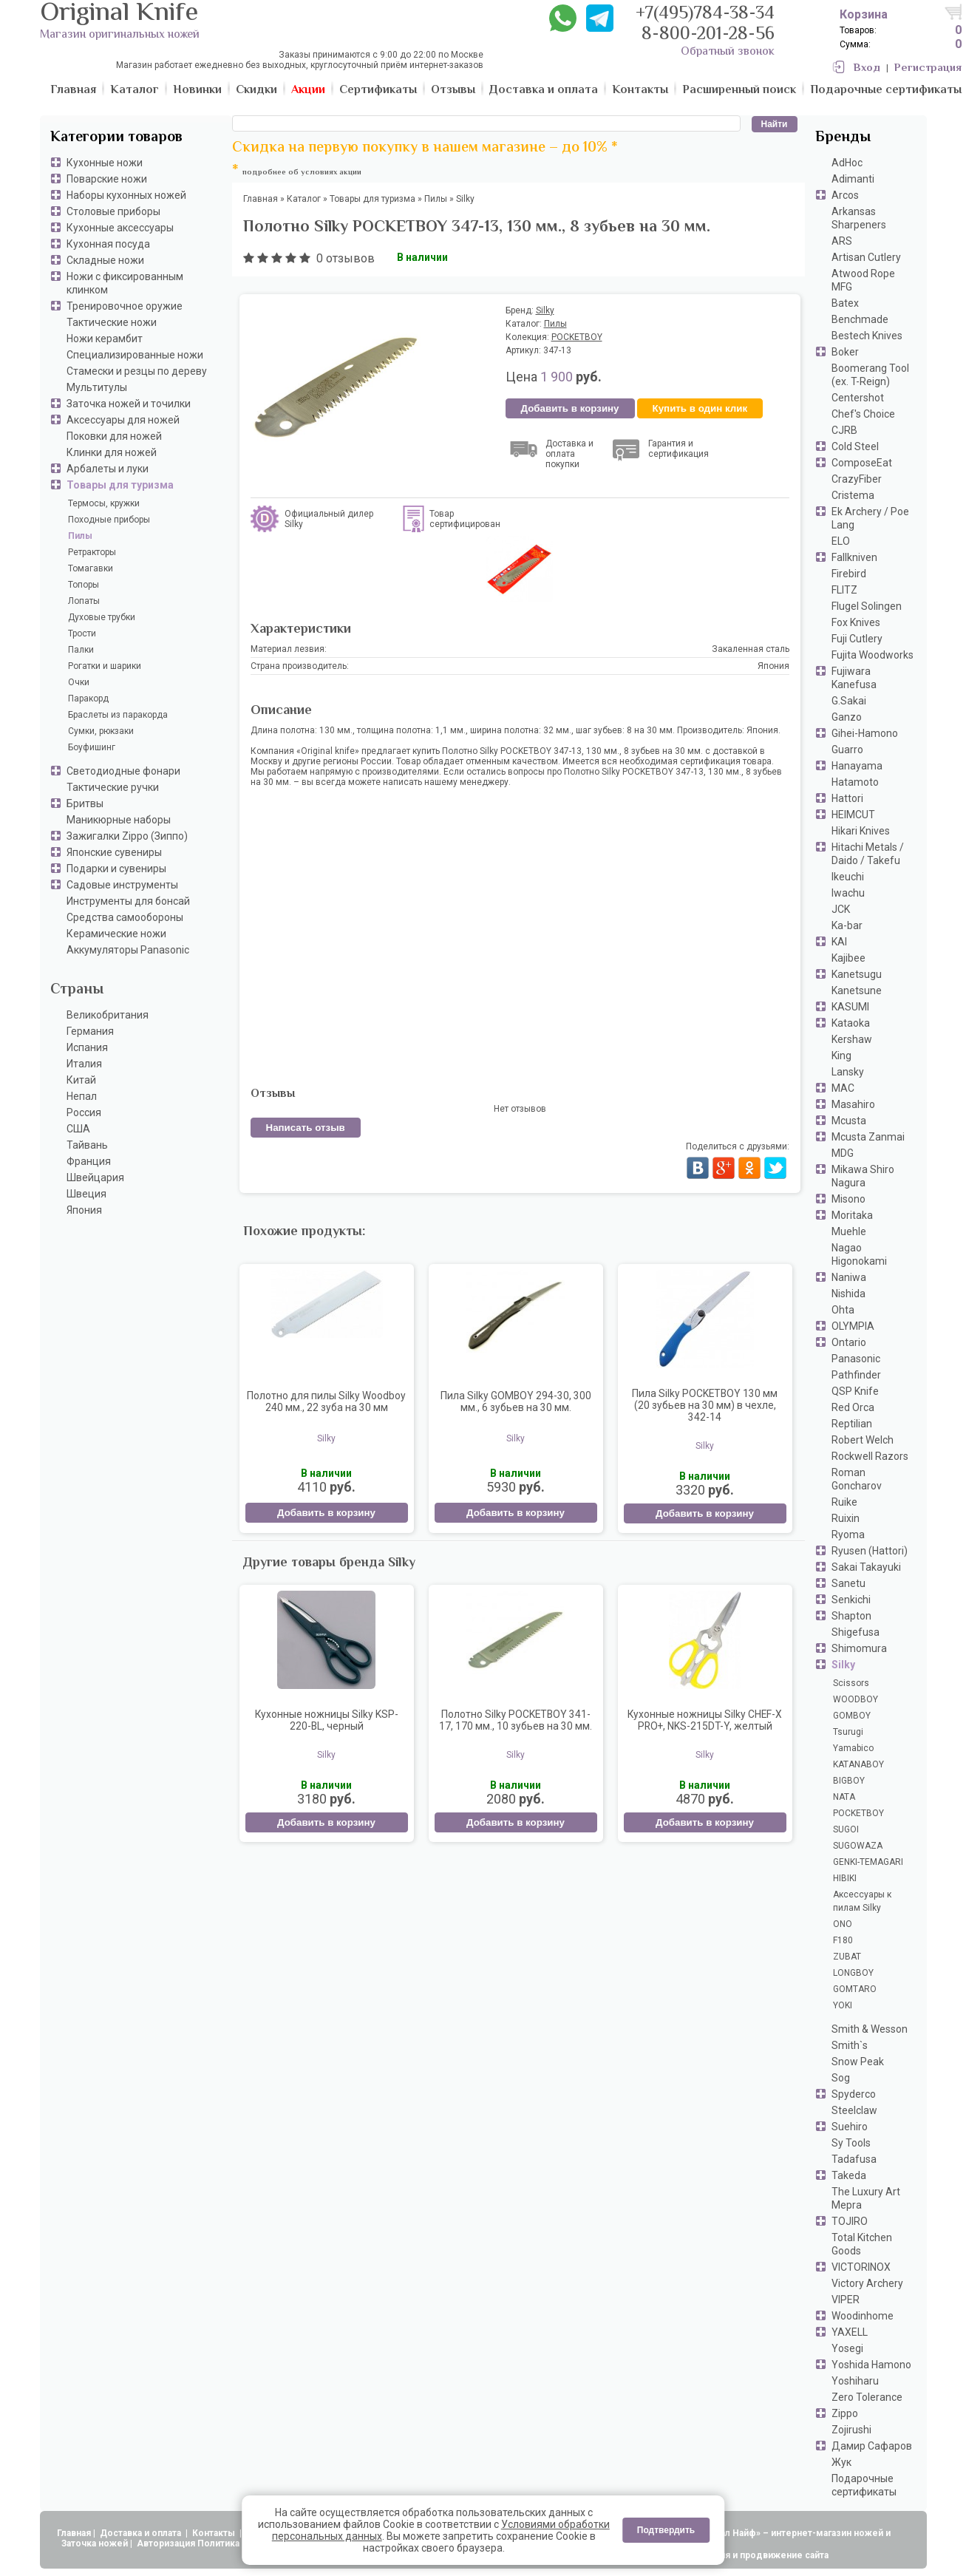  What do you see at coordinates (852, 1407) in the screenshot?
I see `Red Orca` at bounding box center [852, 1407].